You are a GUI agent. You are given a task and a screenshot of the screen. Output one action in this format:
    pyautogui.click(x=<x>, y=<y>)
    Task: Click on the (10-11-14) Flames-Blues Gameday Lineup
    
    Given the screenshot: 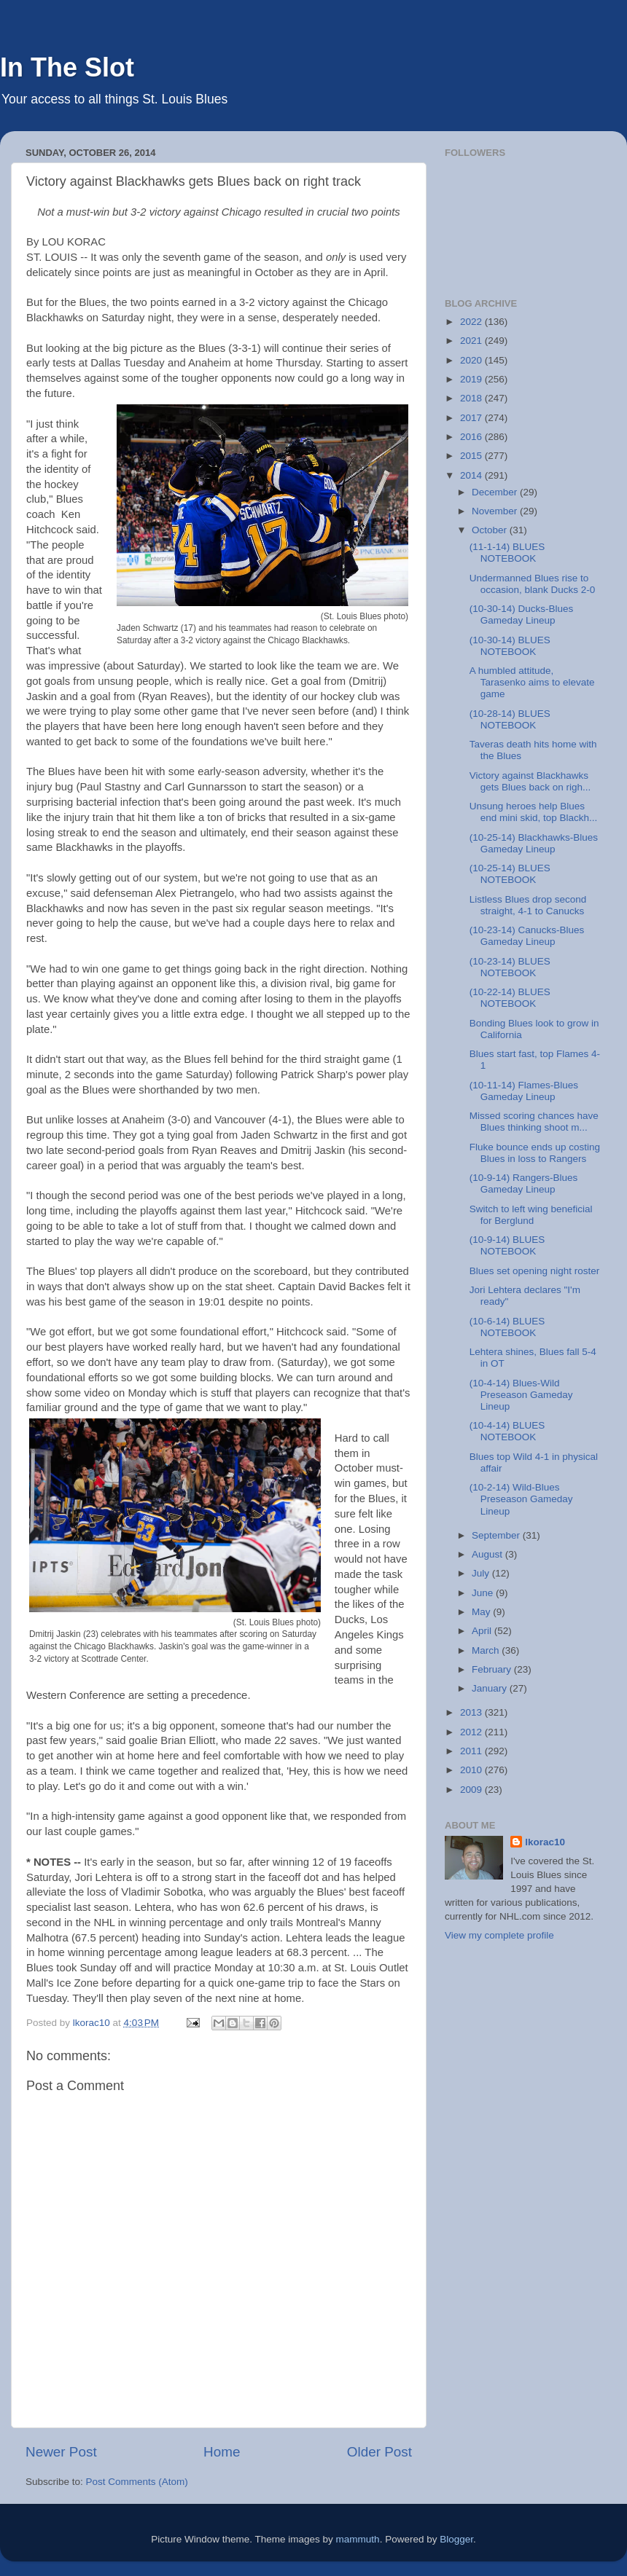 What is the action you would take?
    pyautogui.click(x=524, y=1091)
    